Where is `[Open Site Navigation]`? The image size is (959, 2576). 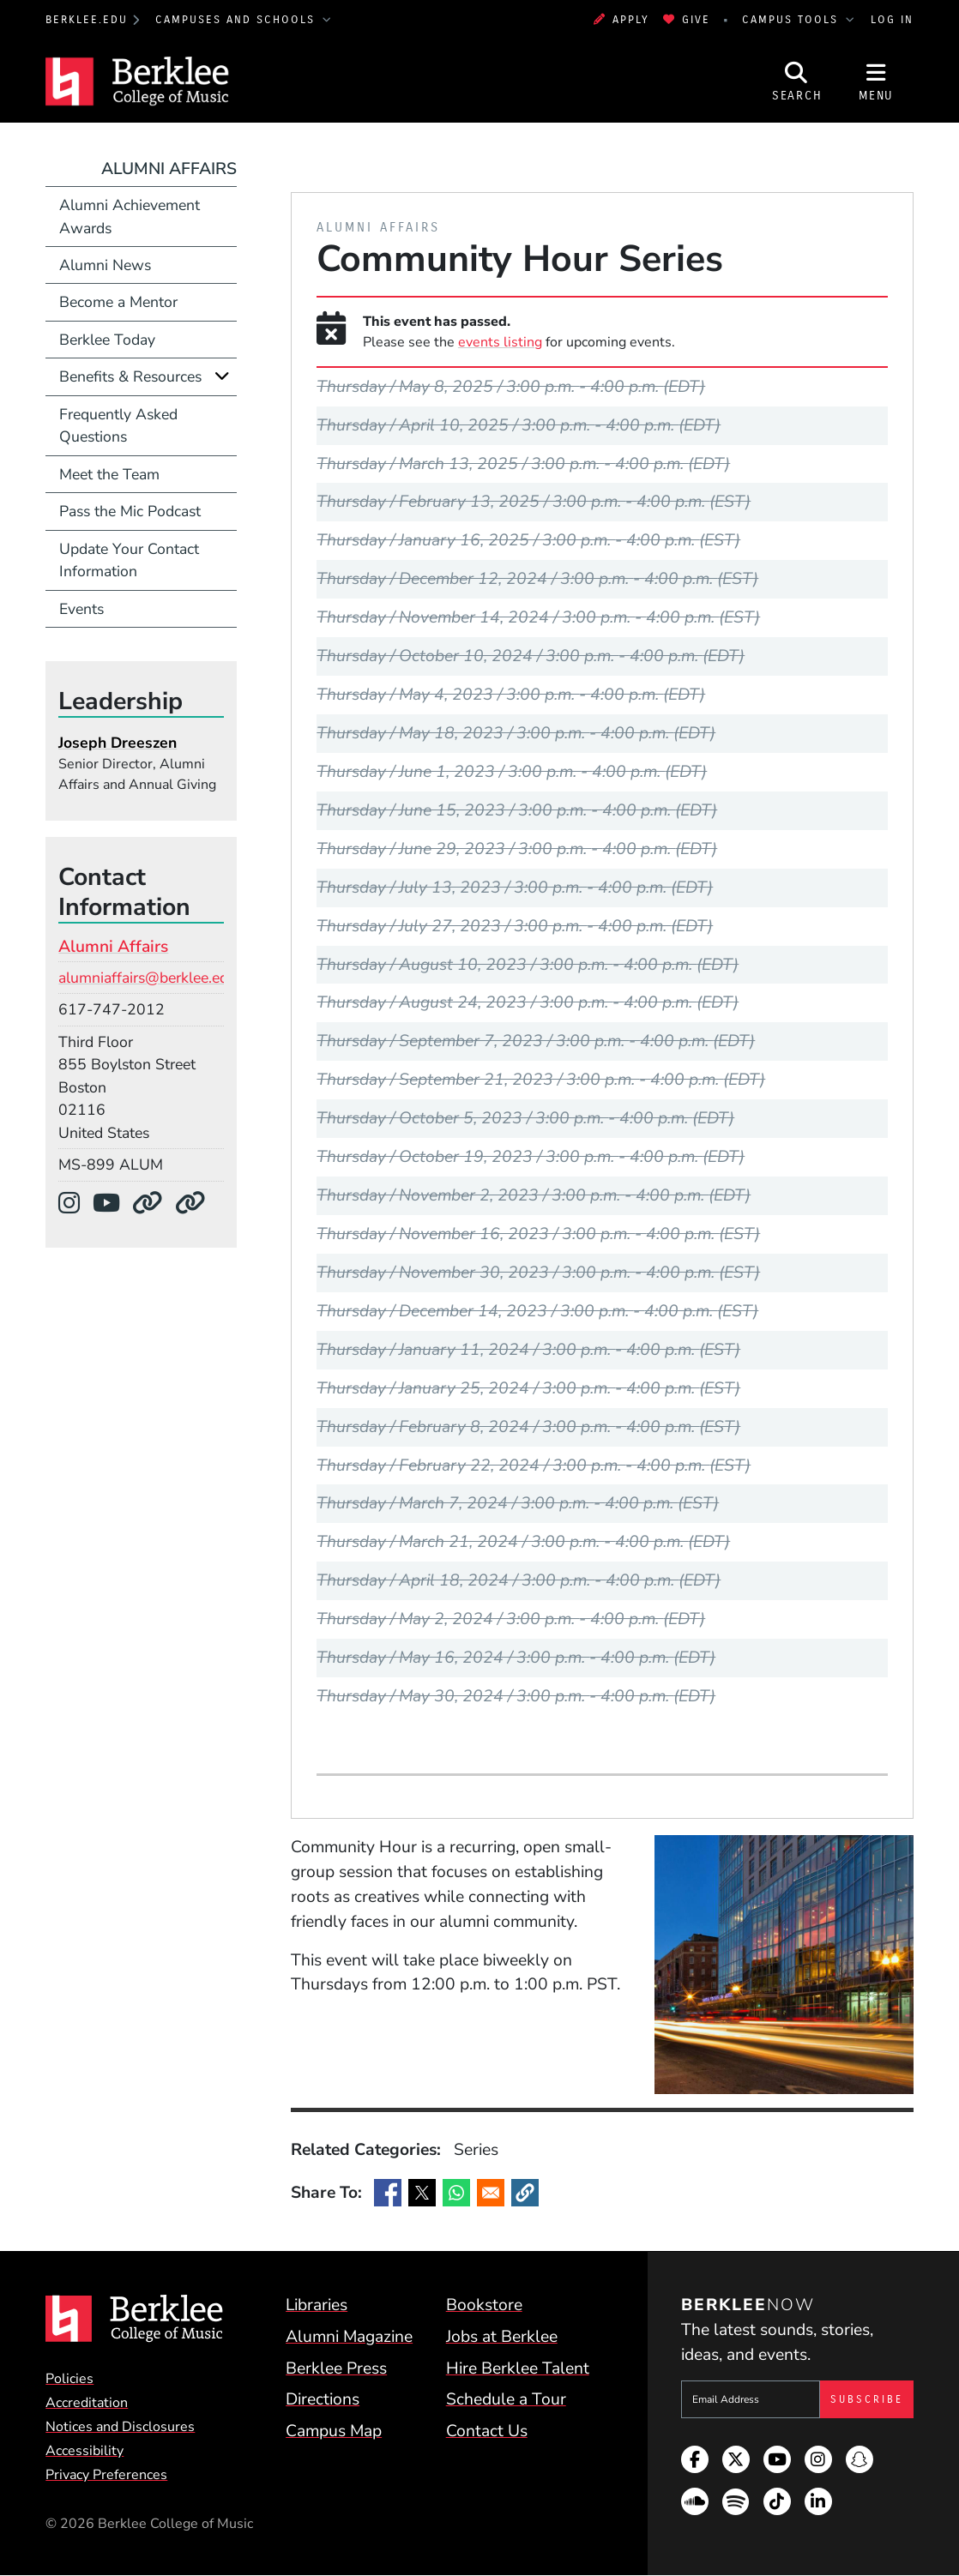
[Open Site Navigation] is located at coordinates (876, 81).